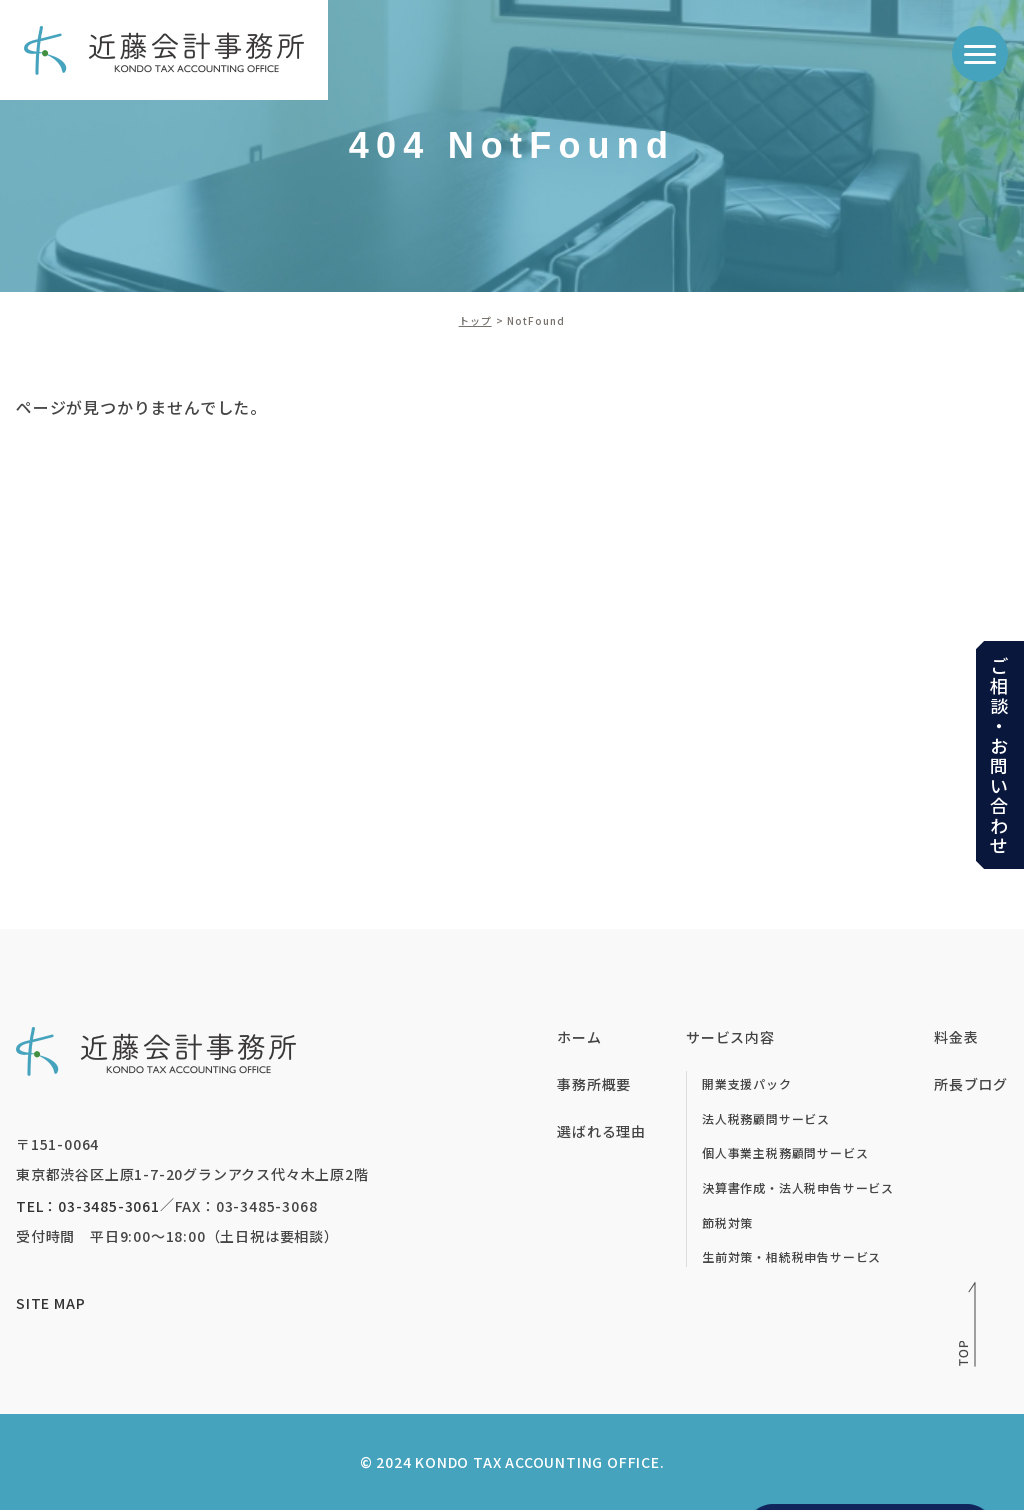  Describe the element at coordinates (579, 1037) in the screenshot. I see `ホーム` at that location.